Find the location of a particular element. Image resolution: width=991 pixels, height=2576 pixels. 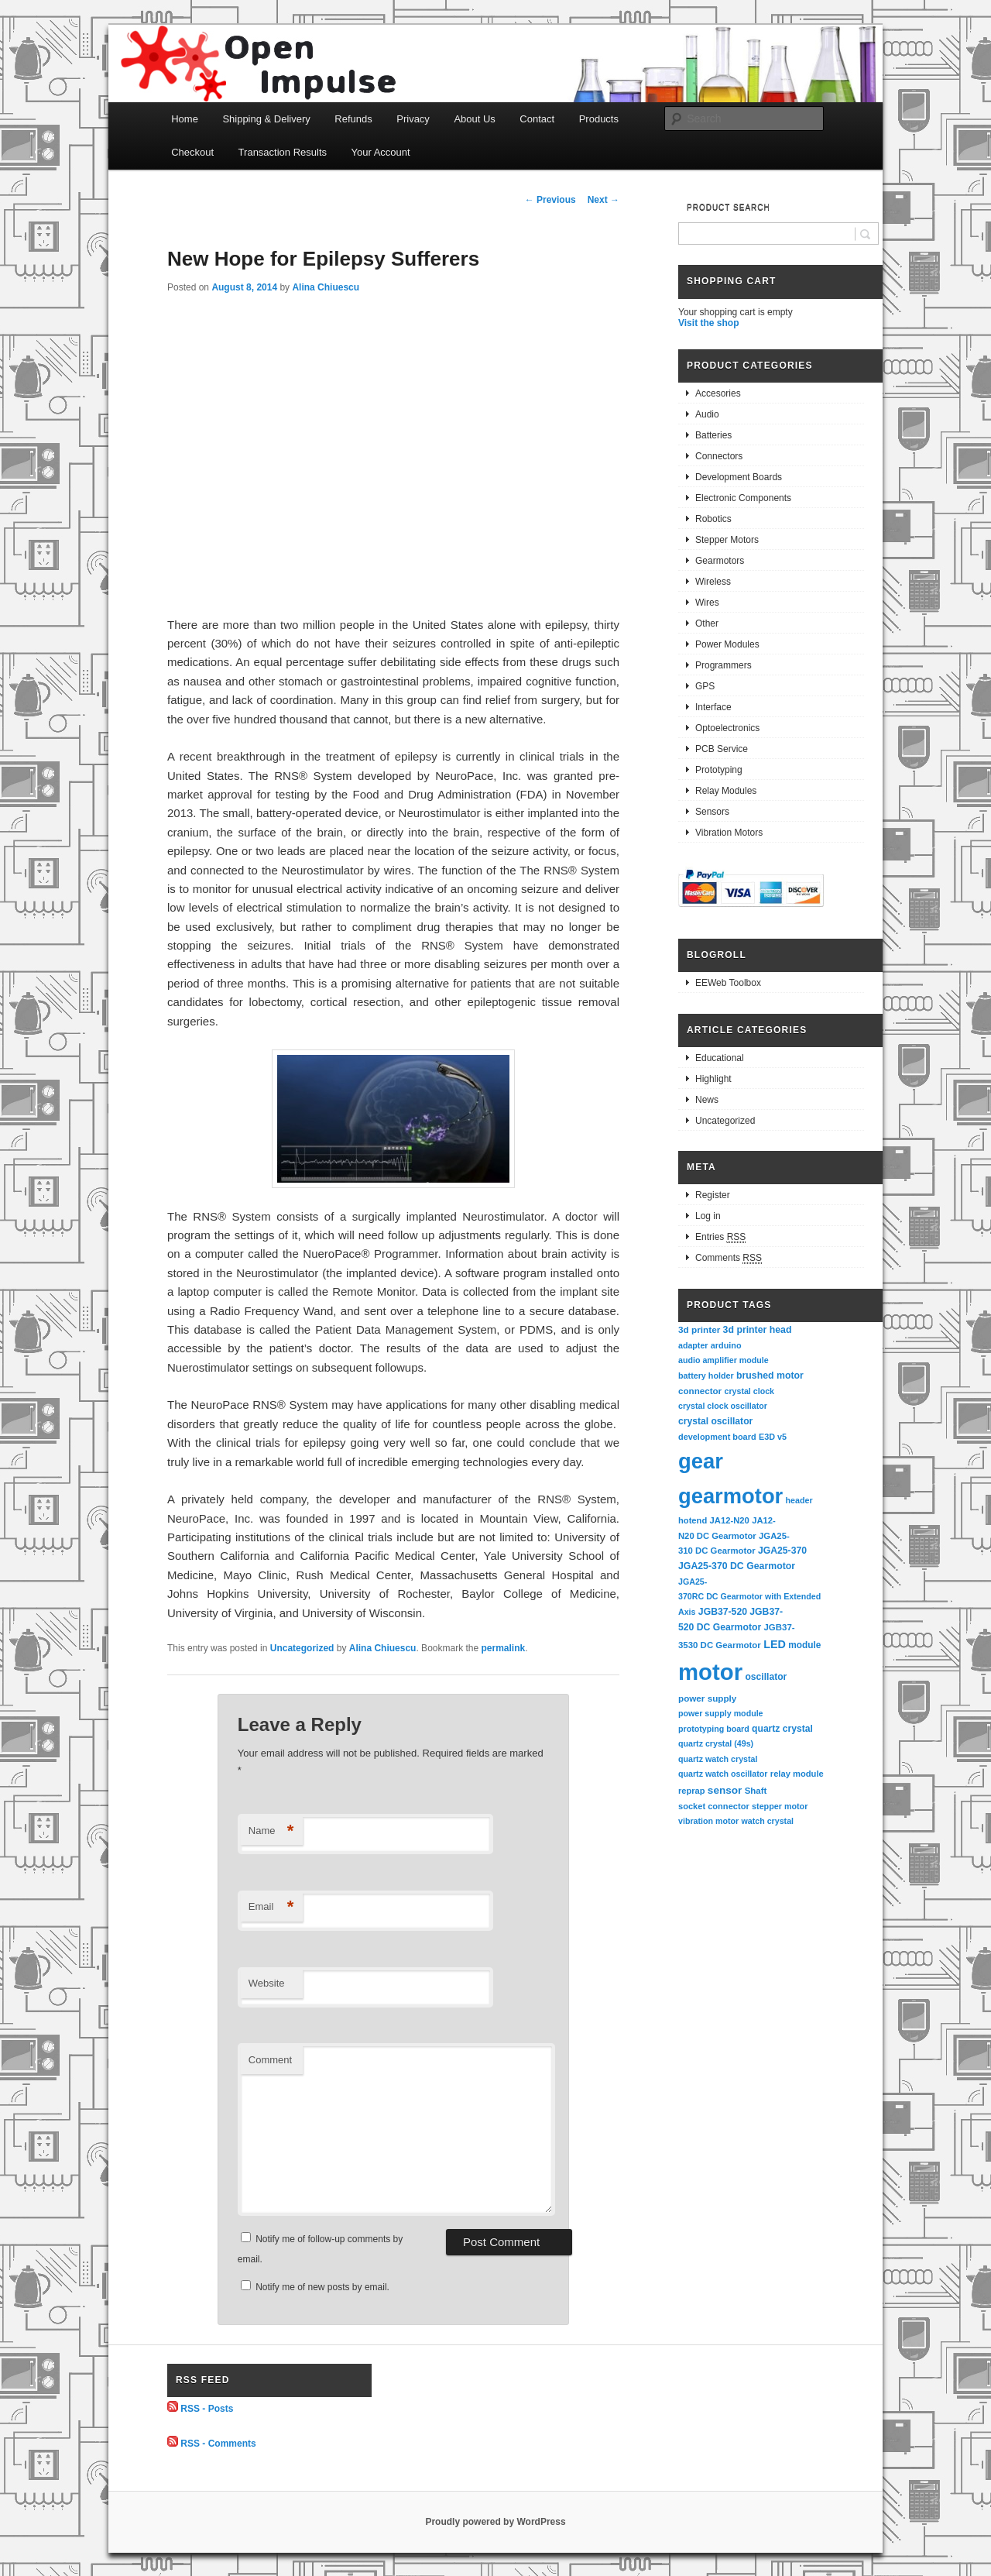

Uncategorized is located at coordinates (302, 1648).